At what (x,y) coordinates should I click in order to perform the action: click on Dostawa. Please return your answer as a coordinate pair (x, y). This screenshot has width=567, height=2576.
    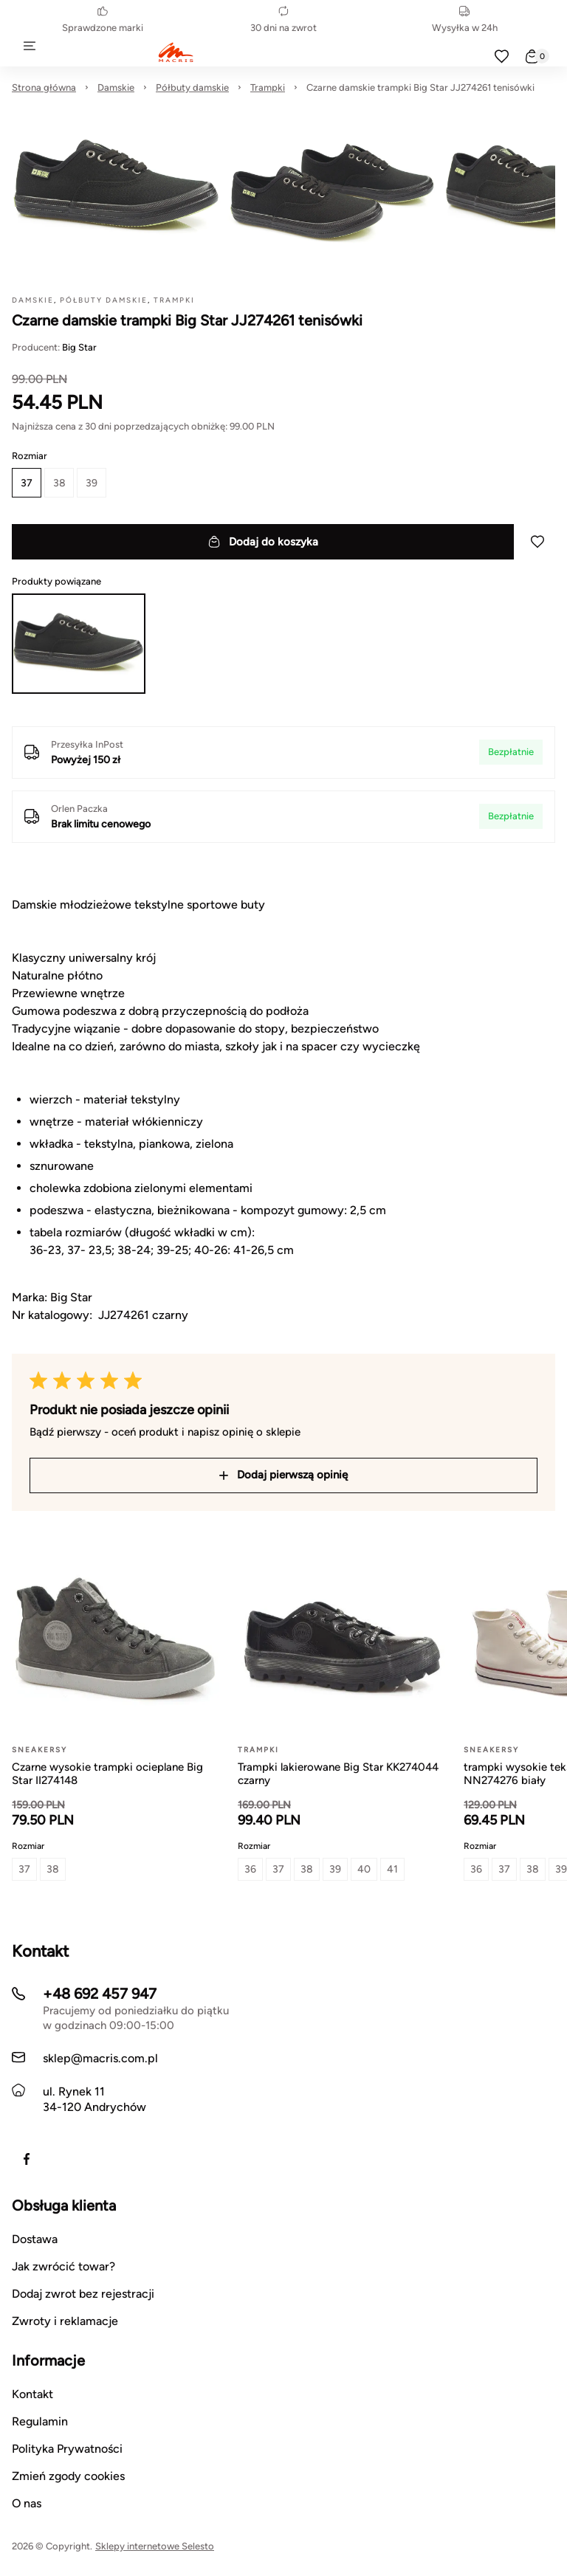
    Looking at the image, I should click on (35, 2239).